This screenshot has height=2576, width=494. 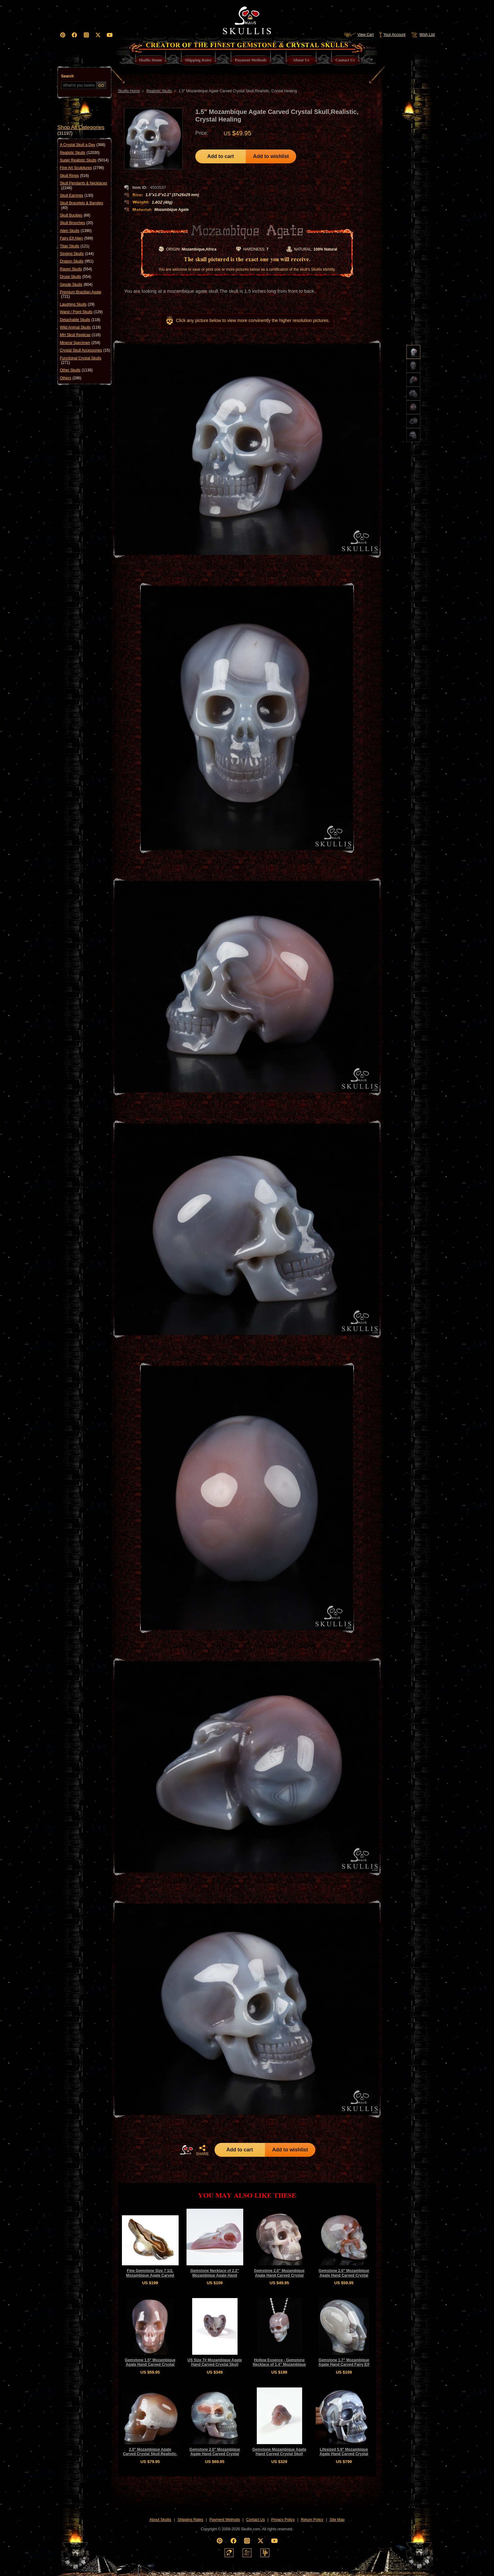 I want to click on Realistic Skulls, so click(x=80, y=152).